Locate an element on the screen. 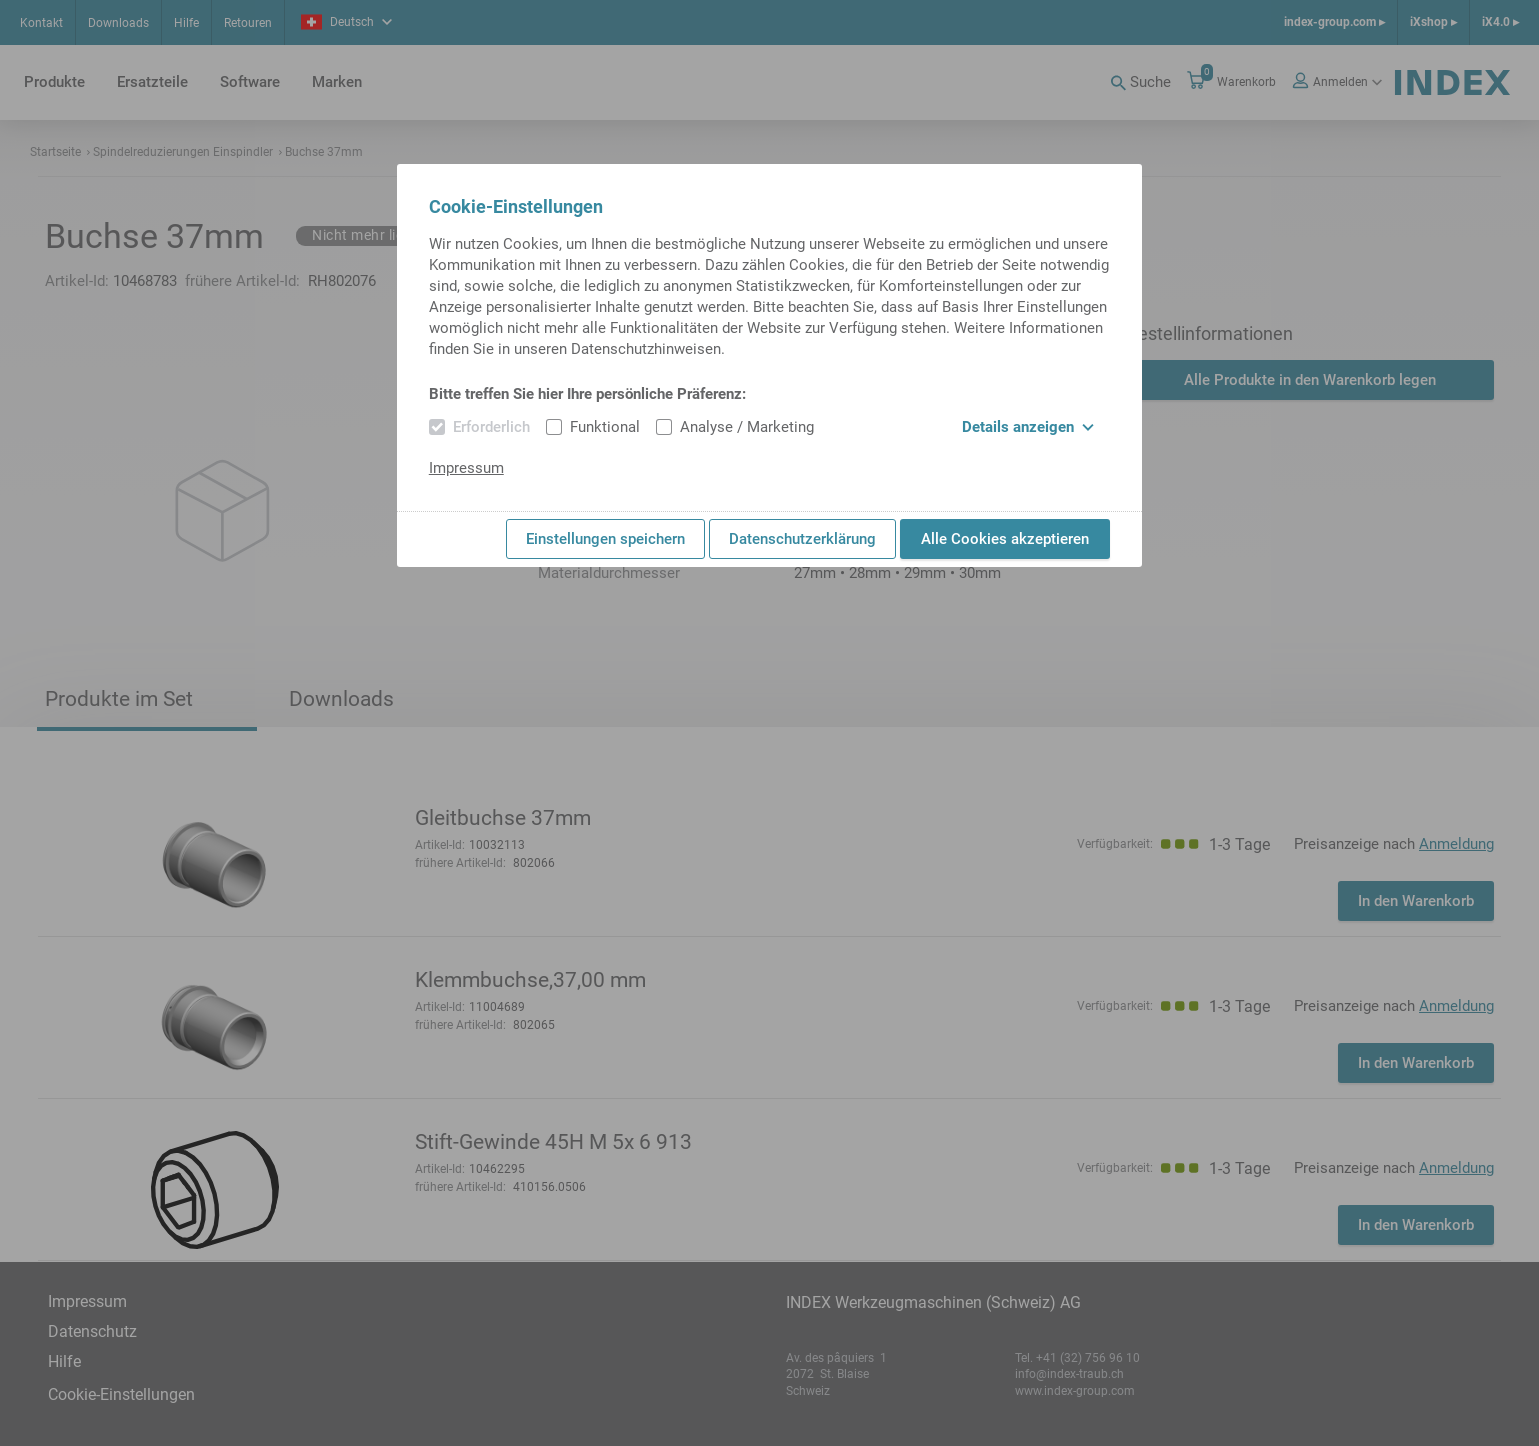 The width and height of the screenshot is (1539, 1446). Alle Cookies akzeptieren is located at coordinates (1005, 539).